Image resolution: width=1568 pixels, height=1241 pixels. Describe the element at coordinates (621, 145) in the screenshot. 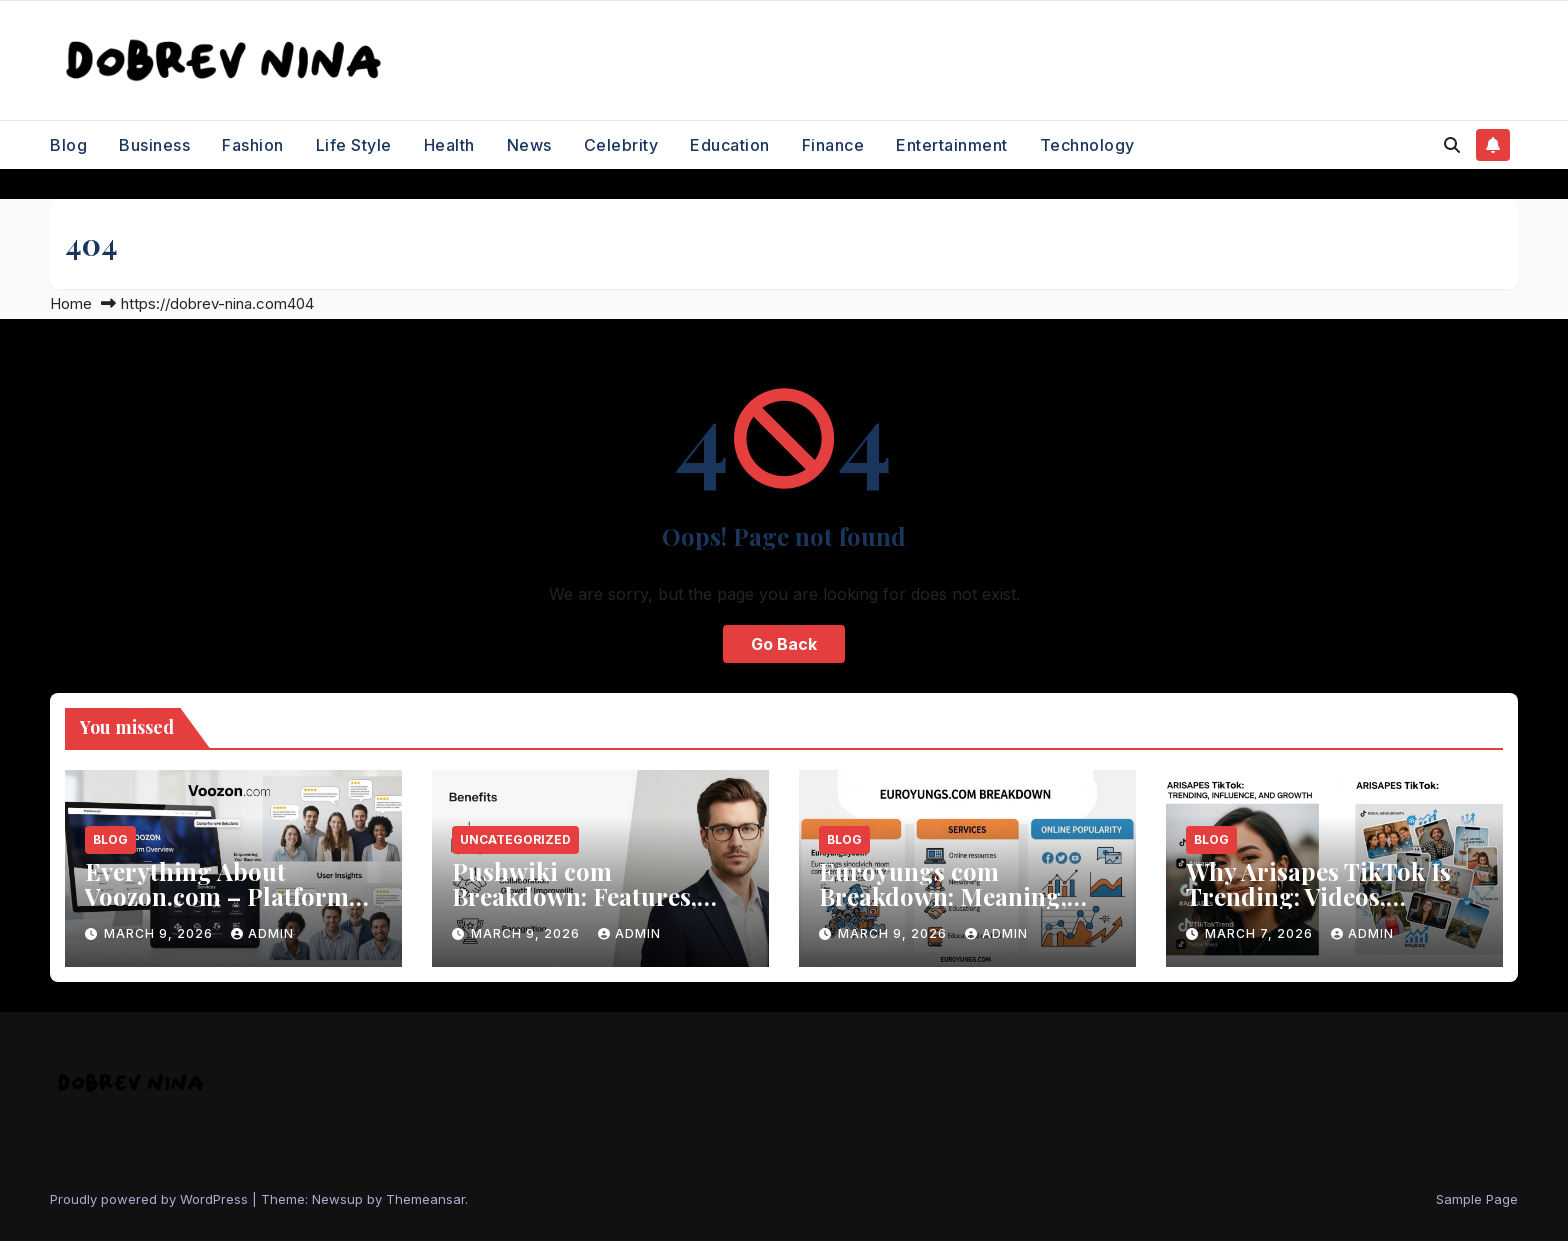

I see `Celebrity` at that location.